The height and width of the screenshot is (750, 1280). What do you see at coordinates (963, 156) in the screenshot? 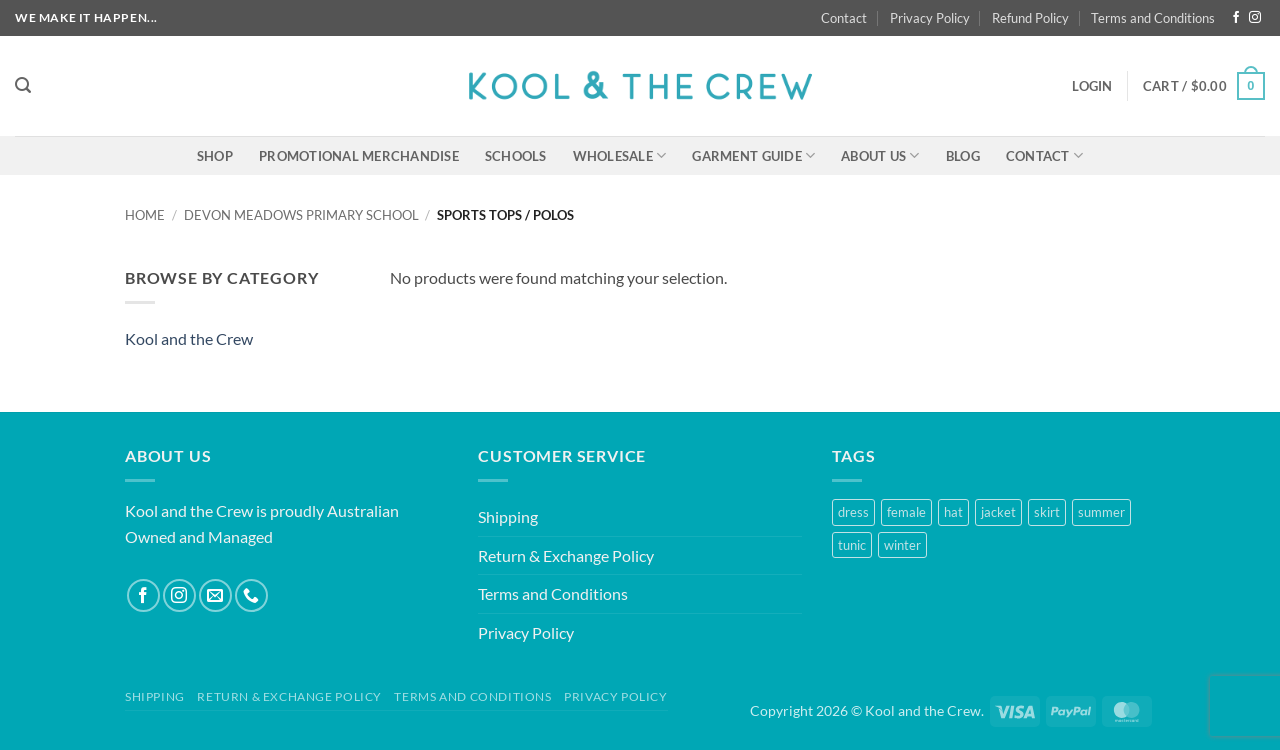
I see `Blog` at bounding box center [963, 156].